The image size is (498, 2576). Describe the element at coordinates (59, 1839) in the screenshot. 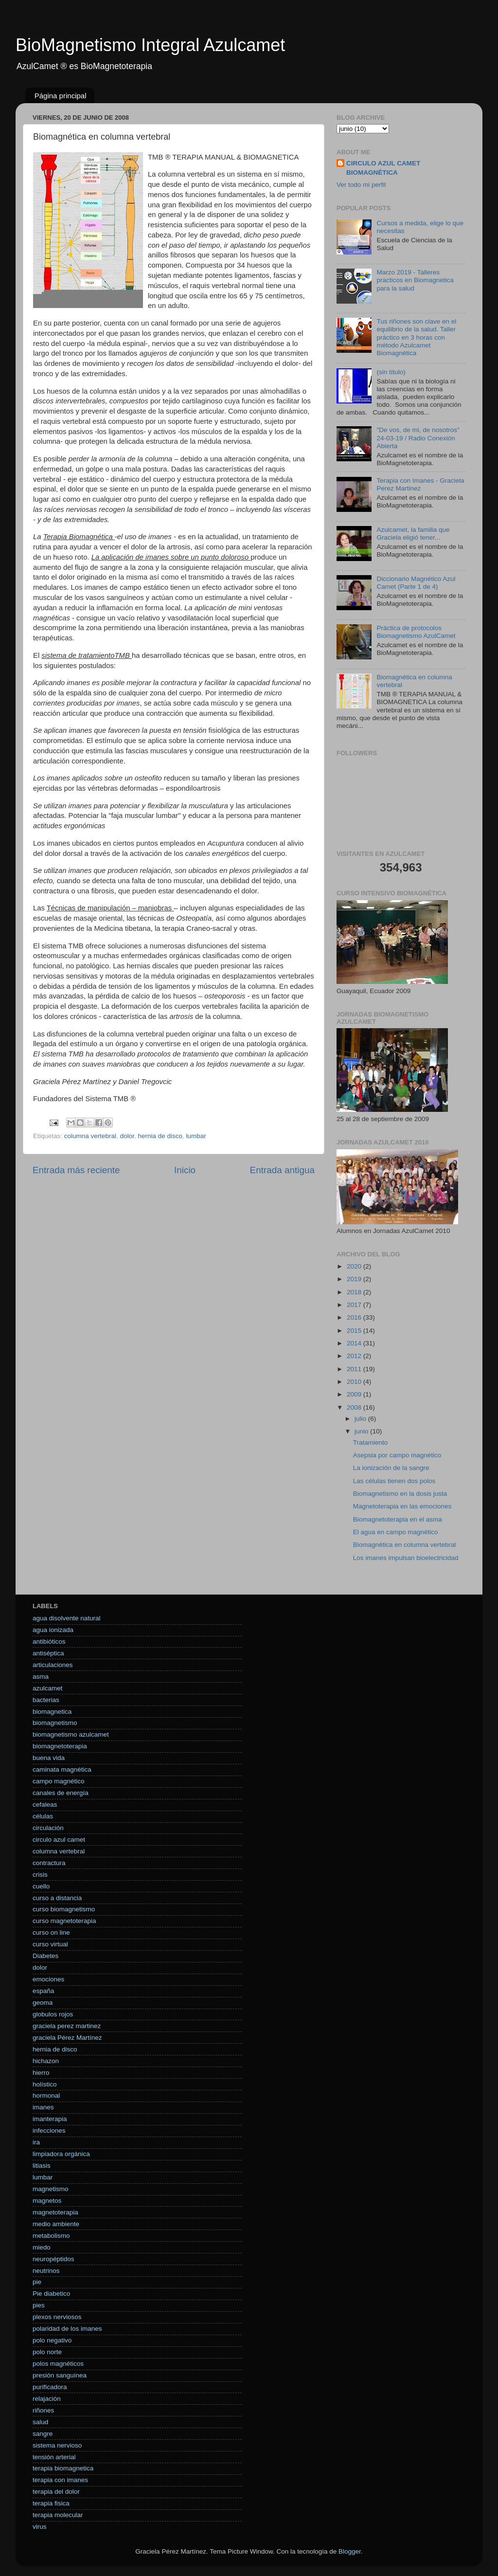

I see `circulo azul camet` at that location.